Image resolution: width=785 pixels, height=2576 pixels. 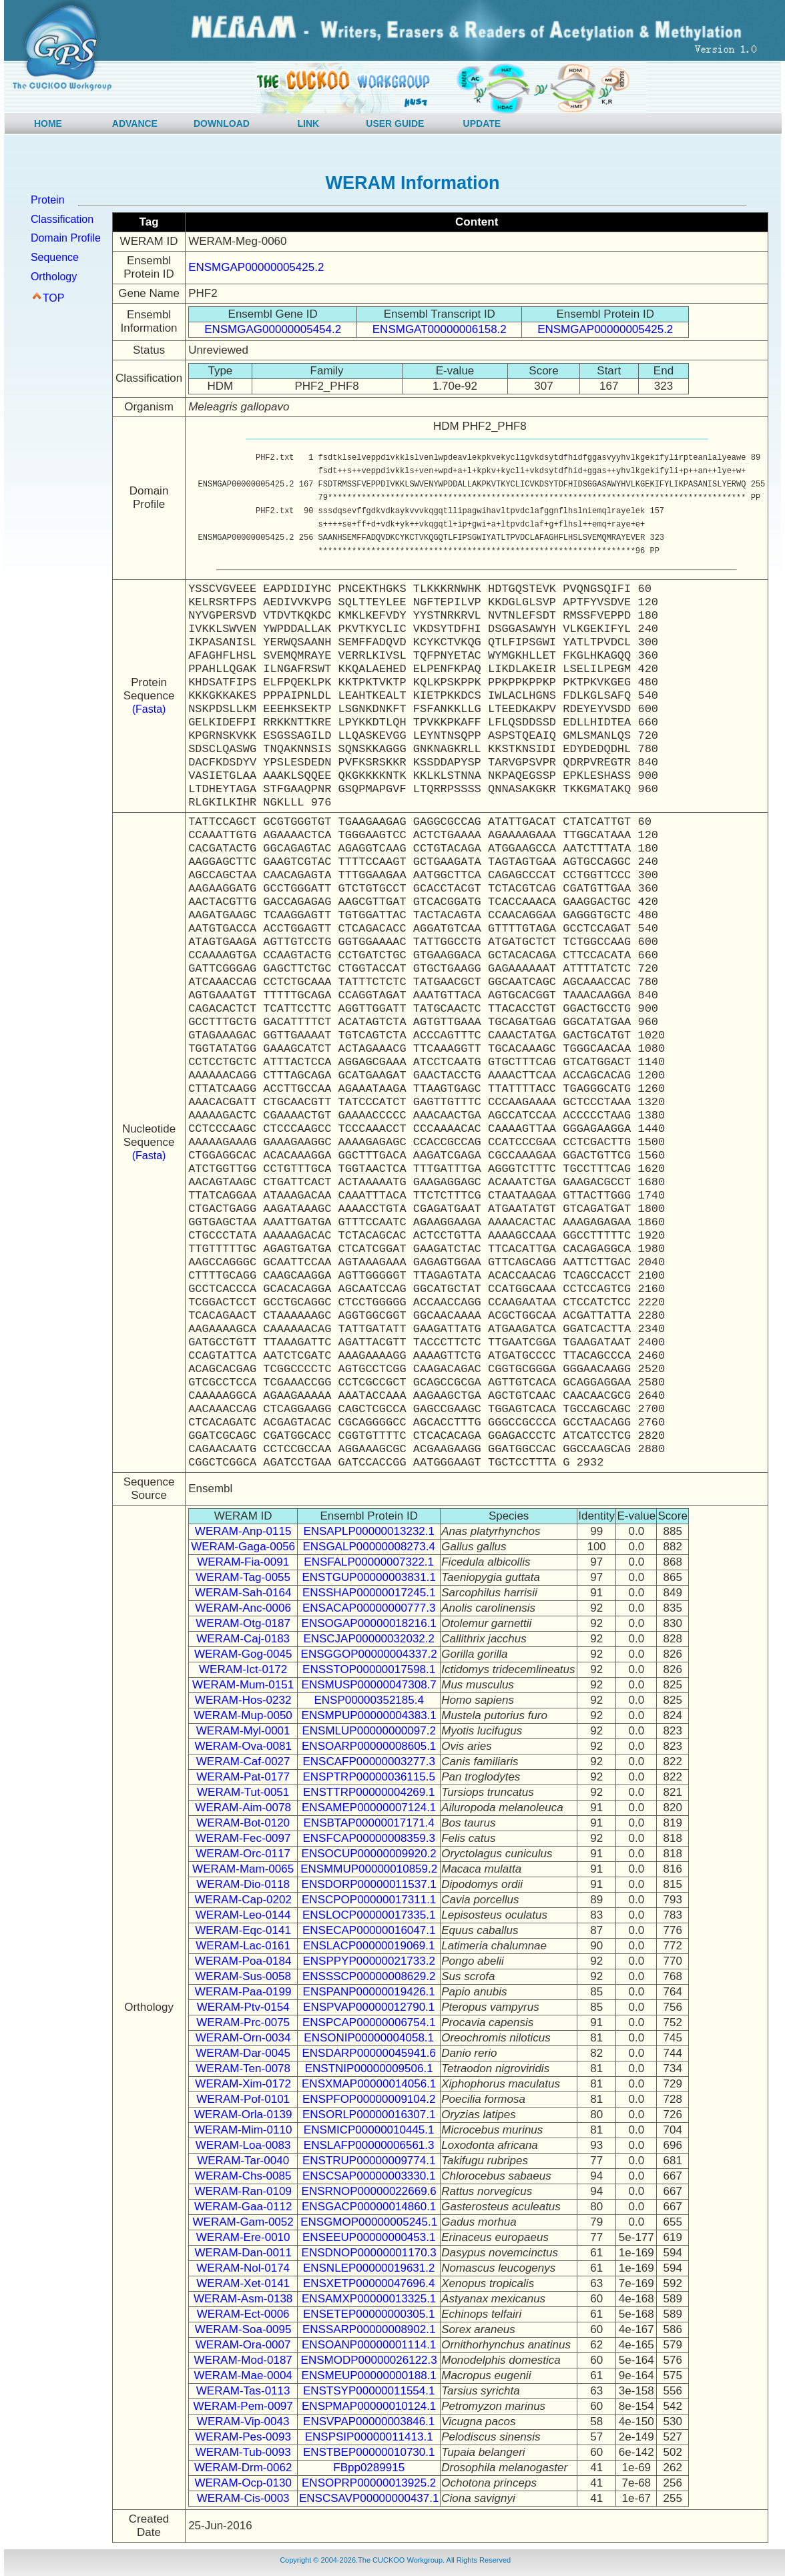 I want to click on WERAM-Pes-0093, so click(x=243, y=2437).